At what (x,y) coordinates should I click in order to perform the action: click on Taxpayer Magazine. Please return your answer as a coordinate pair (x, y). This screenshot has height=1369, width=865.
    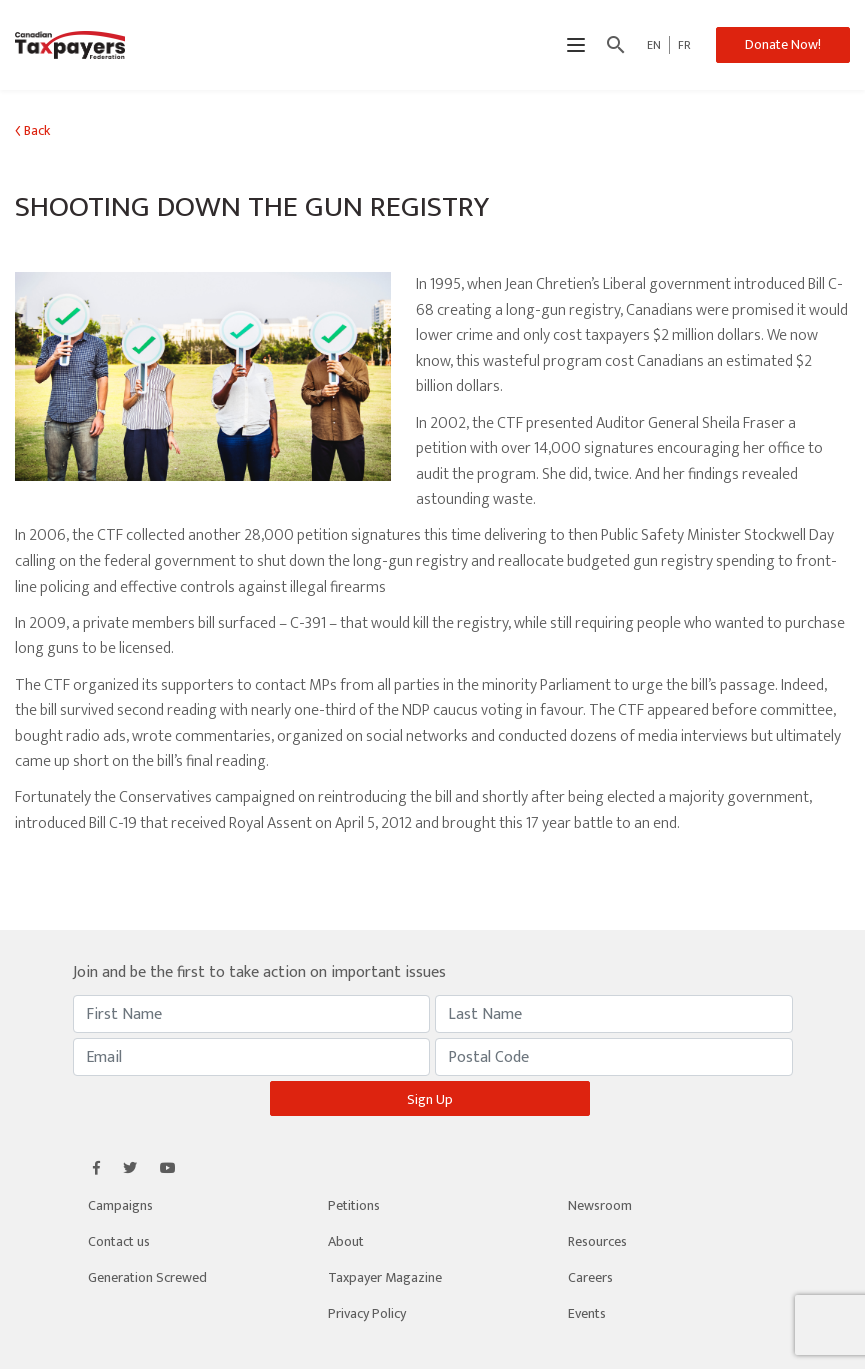
    Looking at the image, I should click on (385, 1277).